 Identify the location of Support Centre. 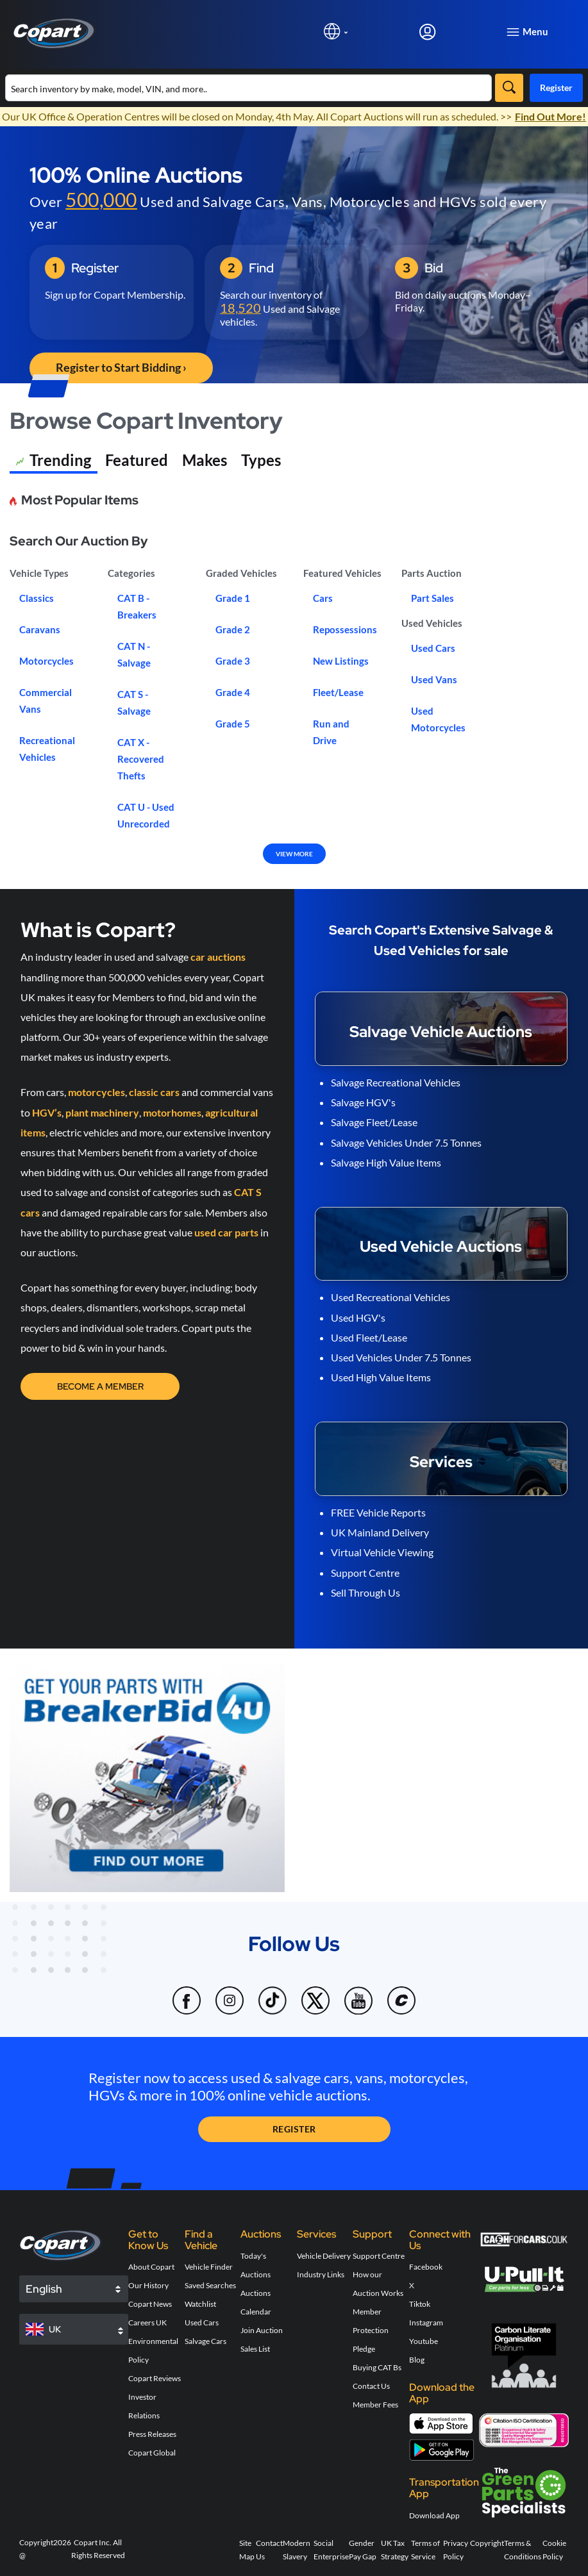
(365, 1572).